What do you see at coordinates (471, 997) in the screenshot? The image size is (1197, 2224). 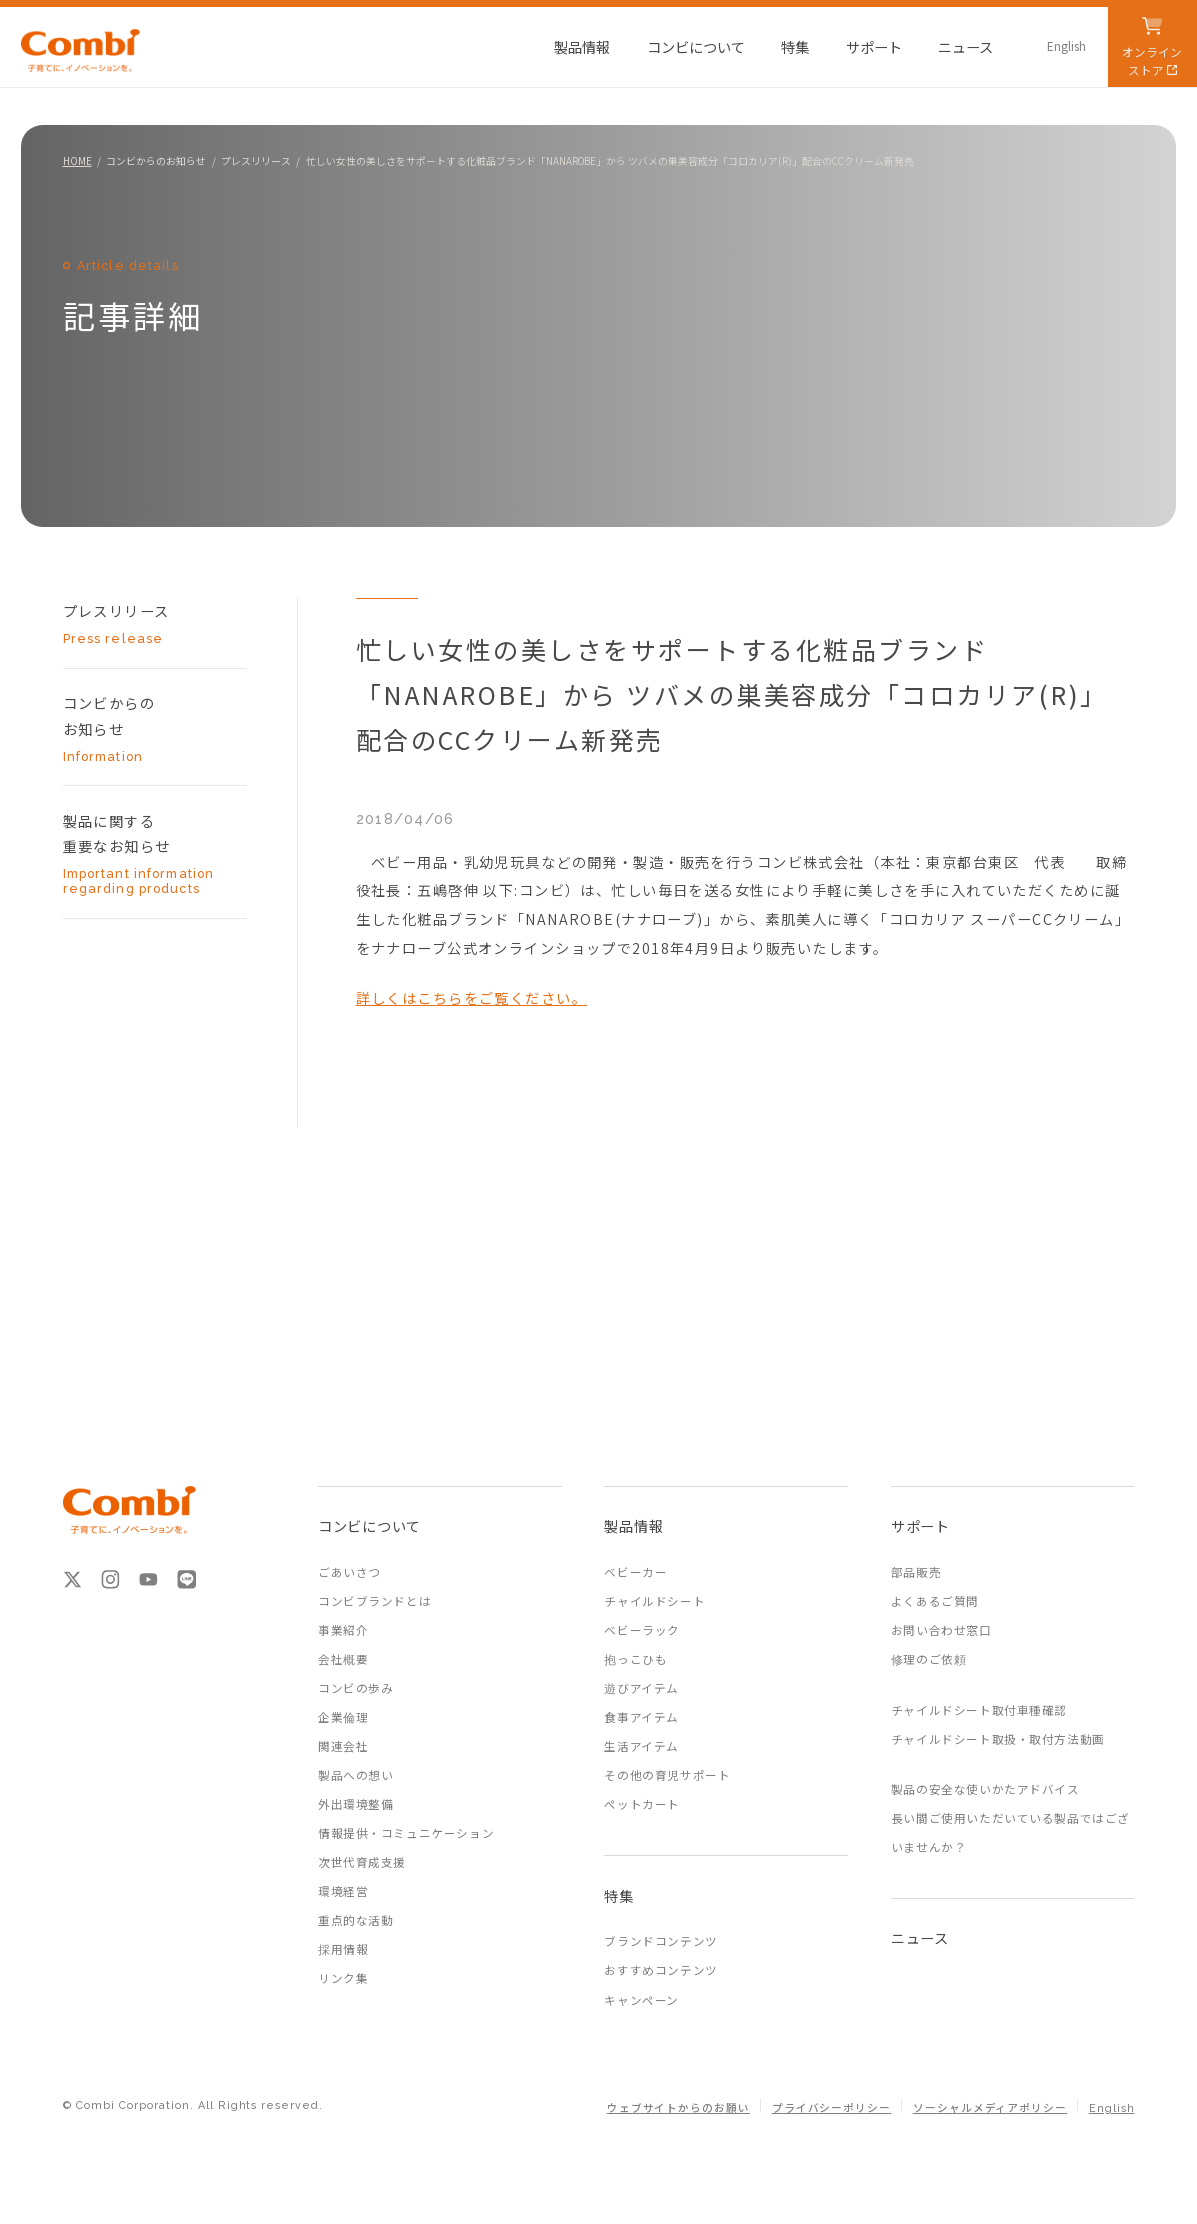 I see `詳しくはこちらをご覧ください。` at bounding box center [471, 997].